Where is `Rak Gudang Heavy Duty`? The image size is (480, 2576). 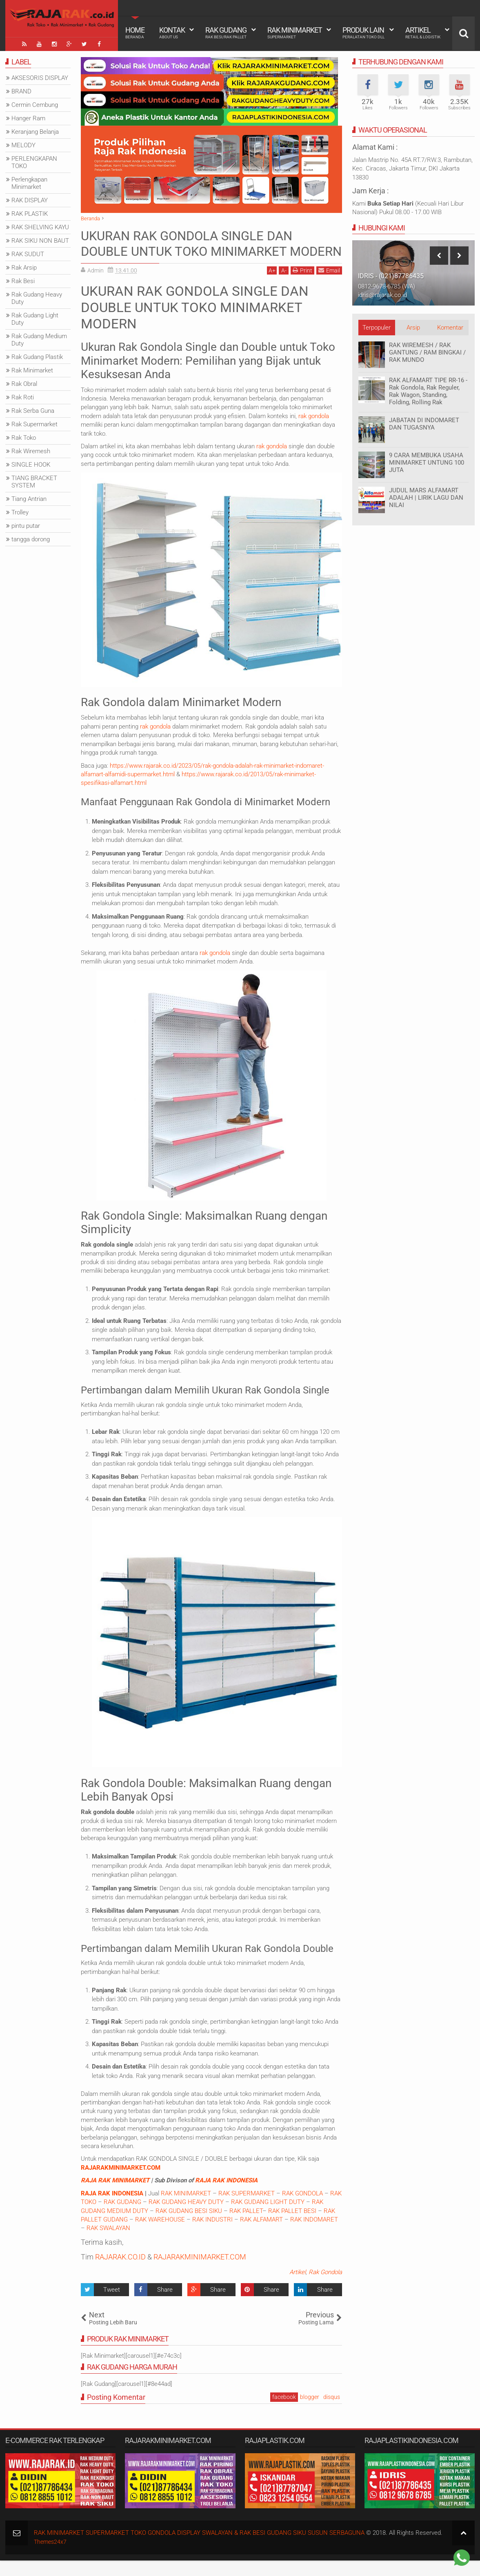
Rak Gudang Heavy Duty is located at coordinates (36, 298).